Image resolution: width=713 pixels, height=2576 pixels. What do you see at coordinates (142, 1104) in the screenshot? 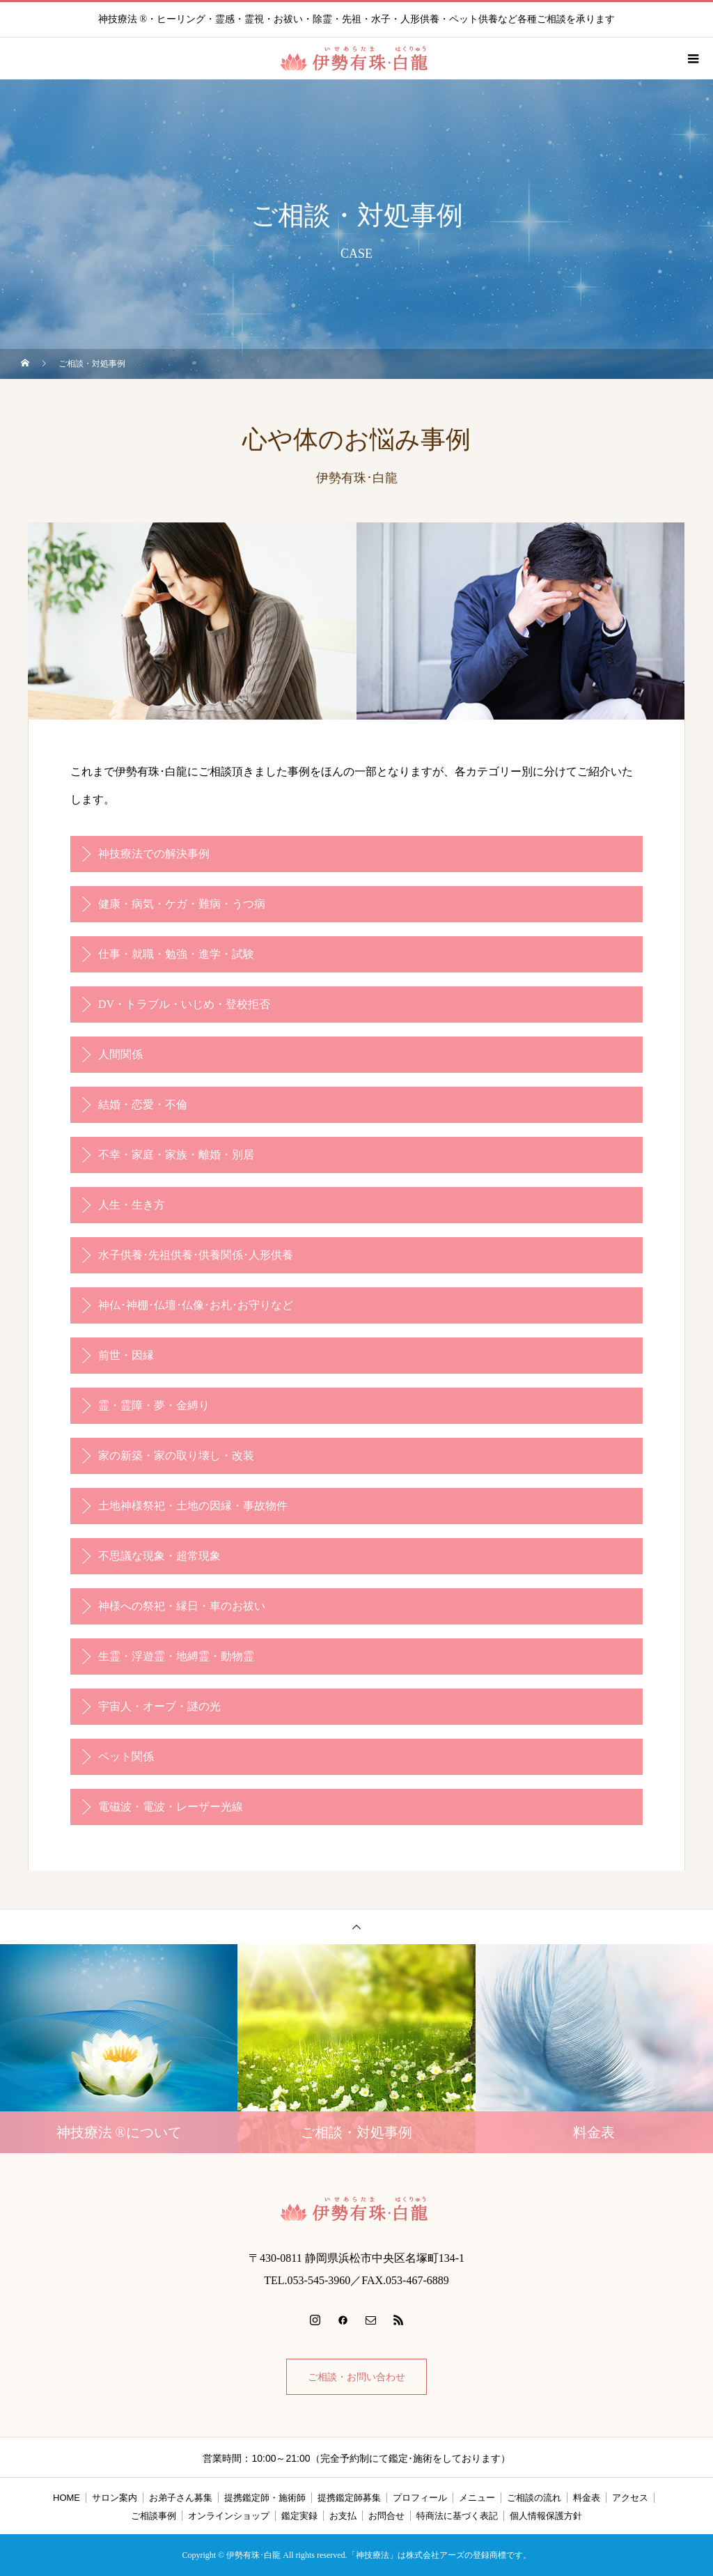
I see `結婚・恋愛・不倫` at bounding box center [142, 1104].